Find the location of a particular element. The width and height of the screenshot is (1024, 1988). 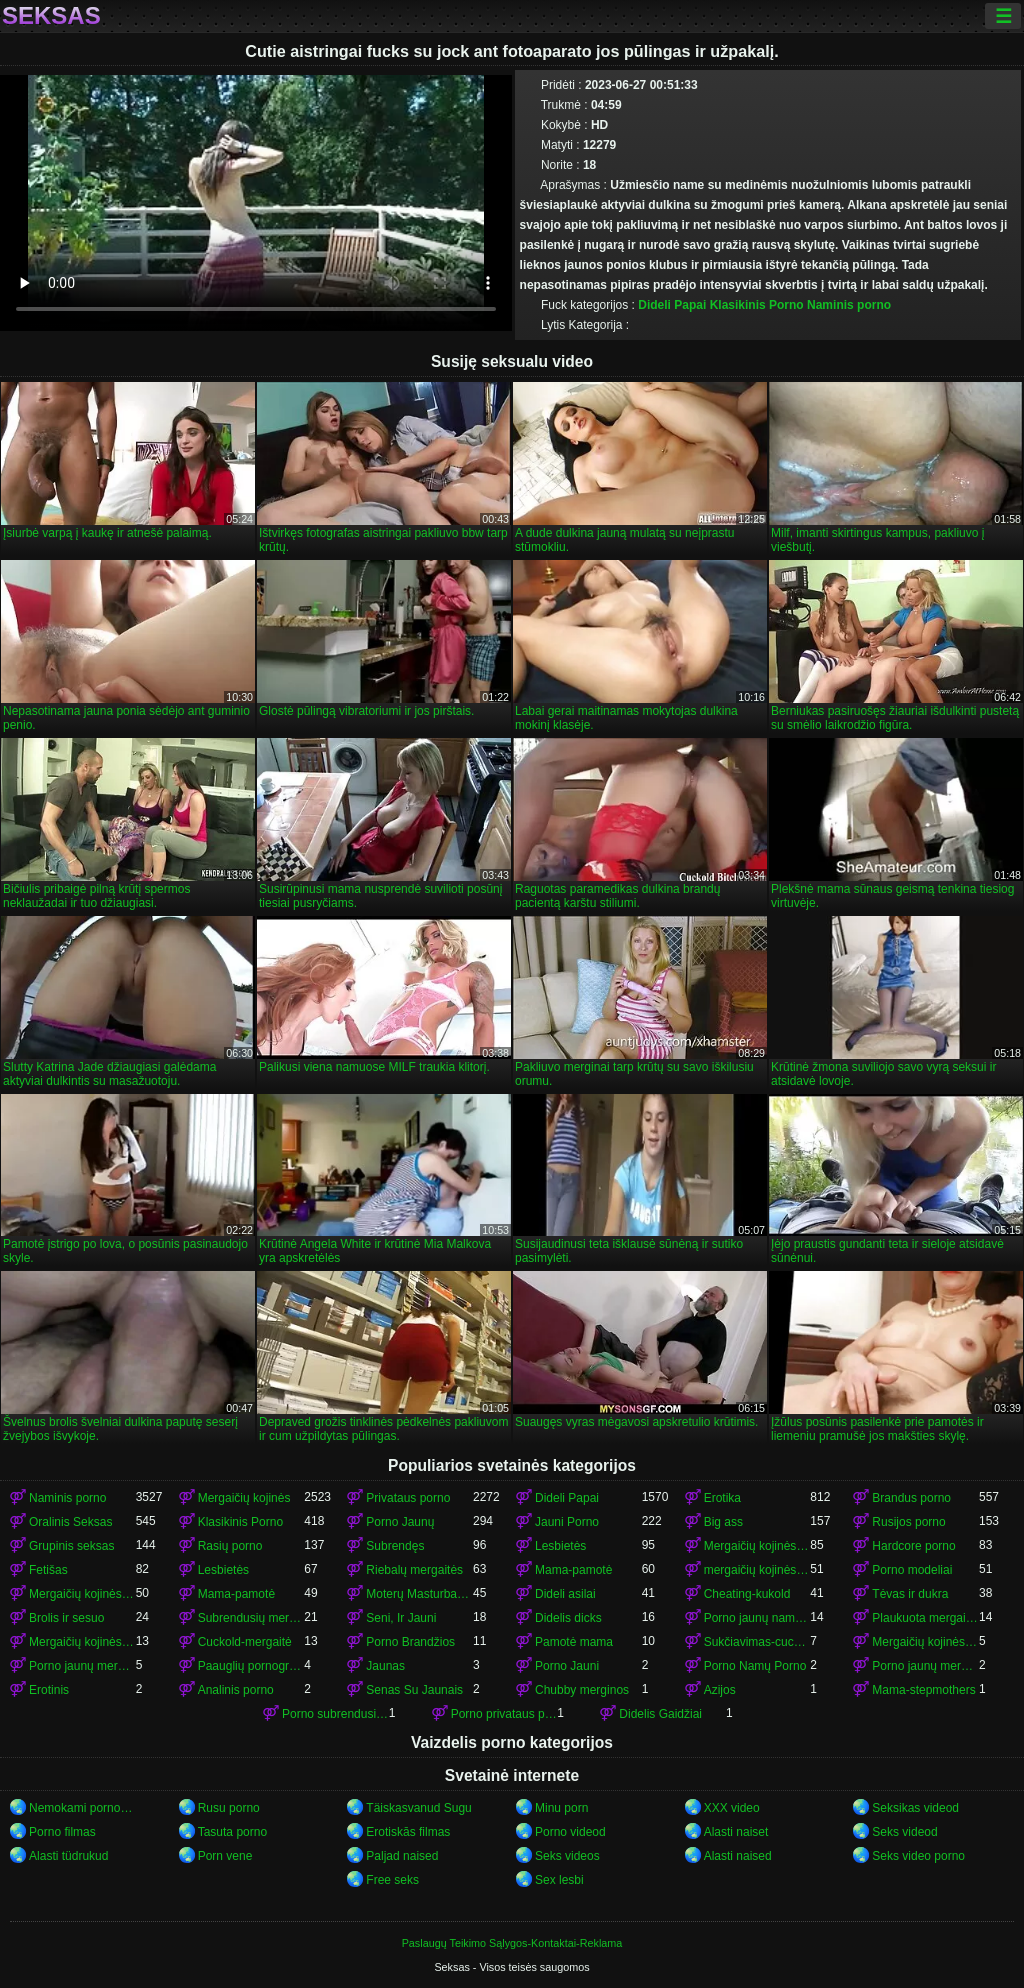

Rusijos porno is located at coordinates (908, 1522).